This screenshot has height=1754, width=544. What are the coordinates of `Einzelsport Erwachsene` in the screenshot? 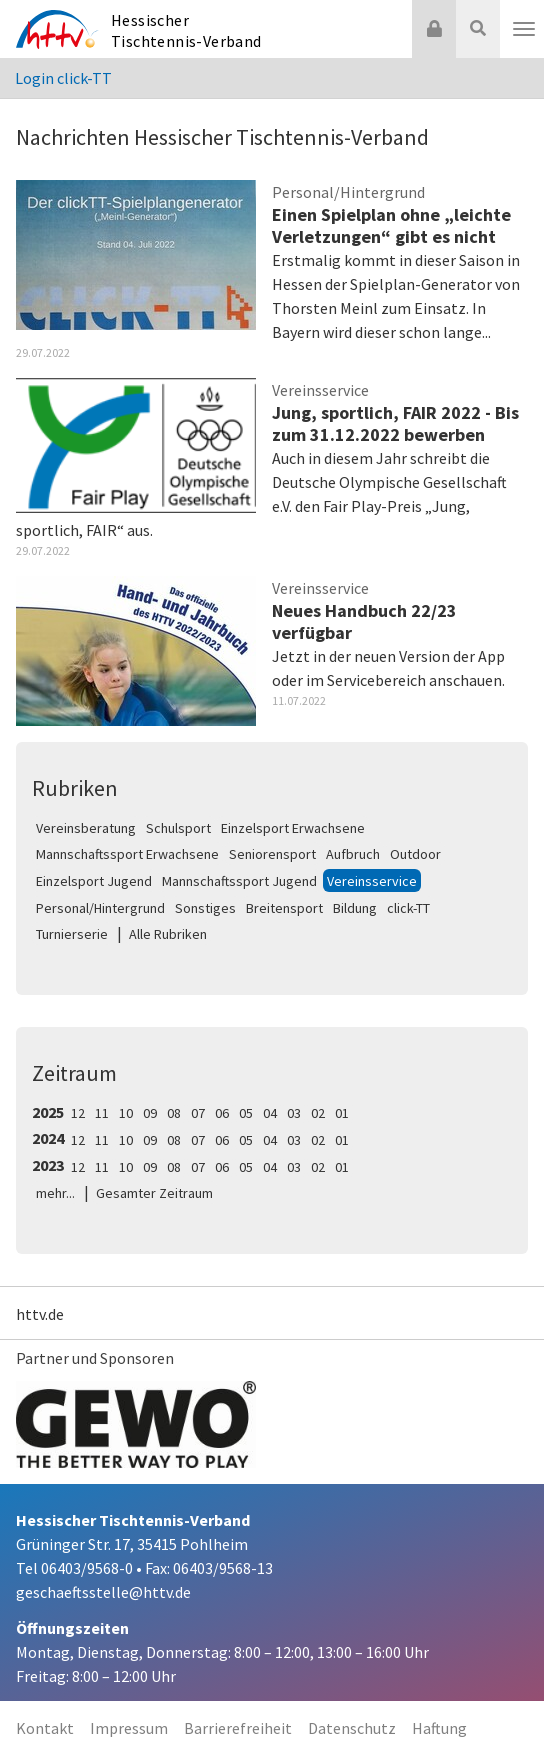 It's located at (293, 828).